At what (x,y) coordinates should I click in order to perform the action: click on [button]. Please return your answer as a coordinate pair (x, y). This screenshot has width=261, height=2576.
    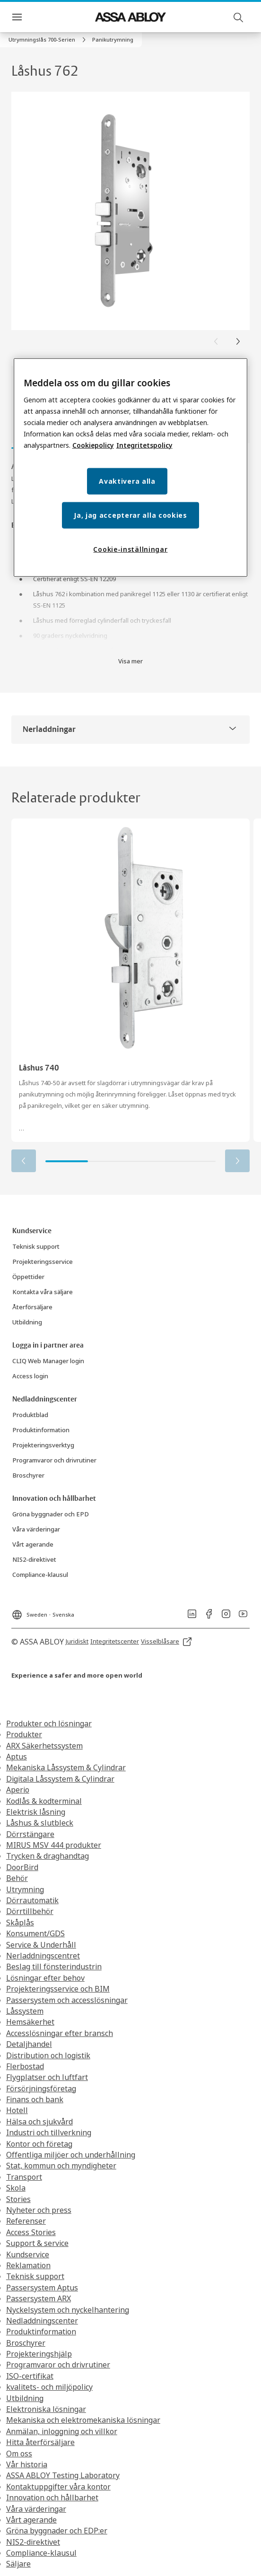
    Looking at the image, I should click on (112, 40).